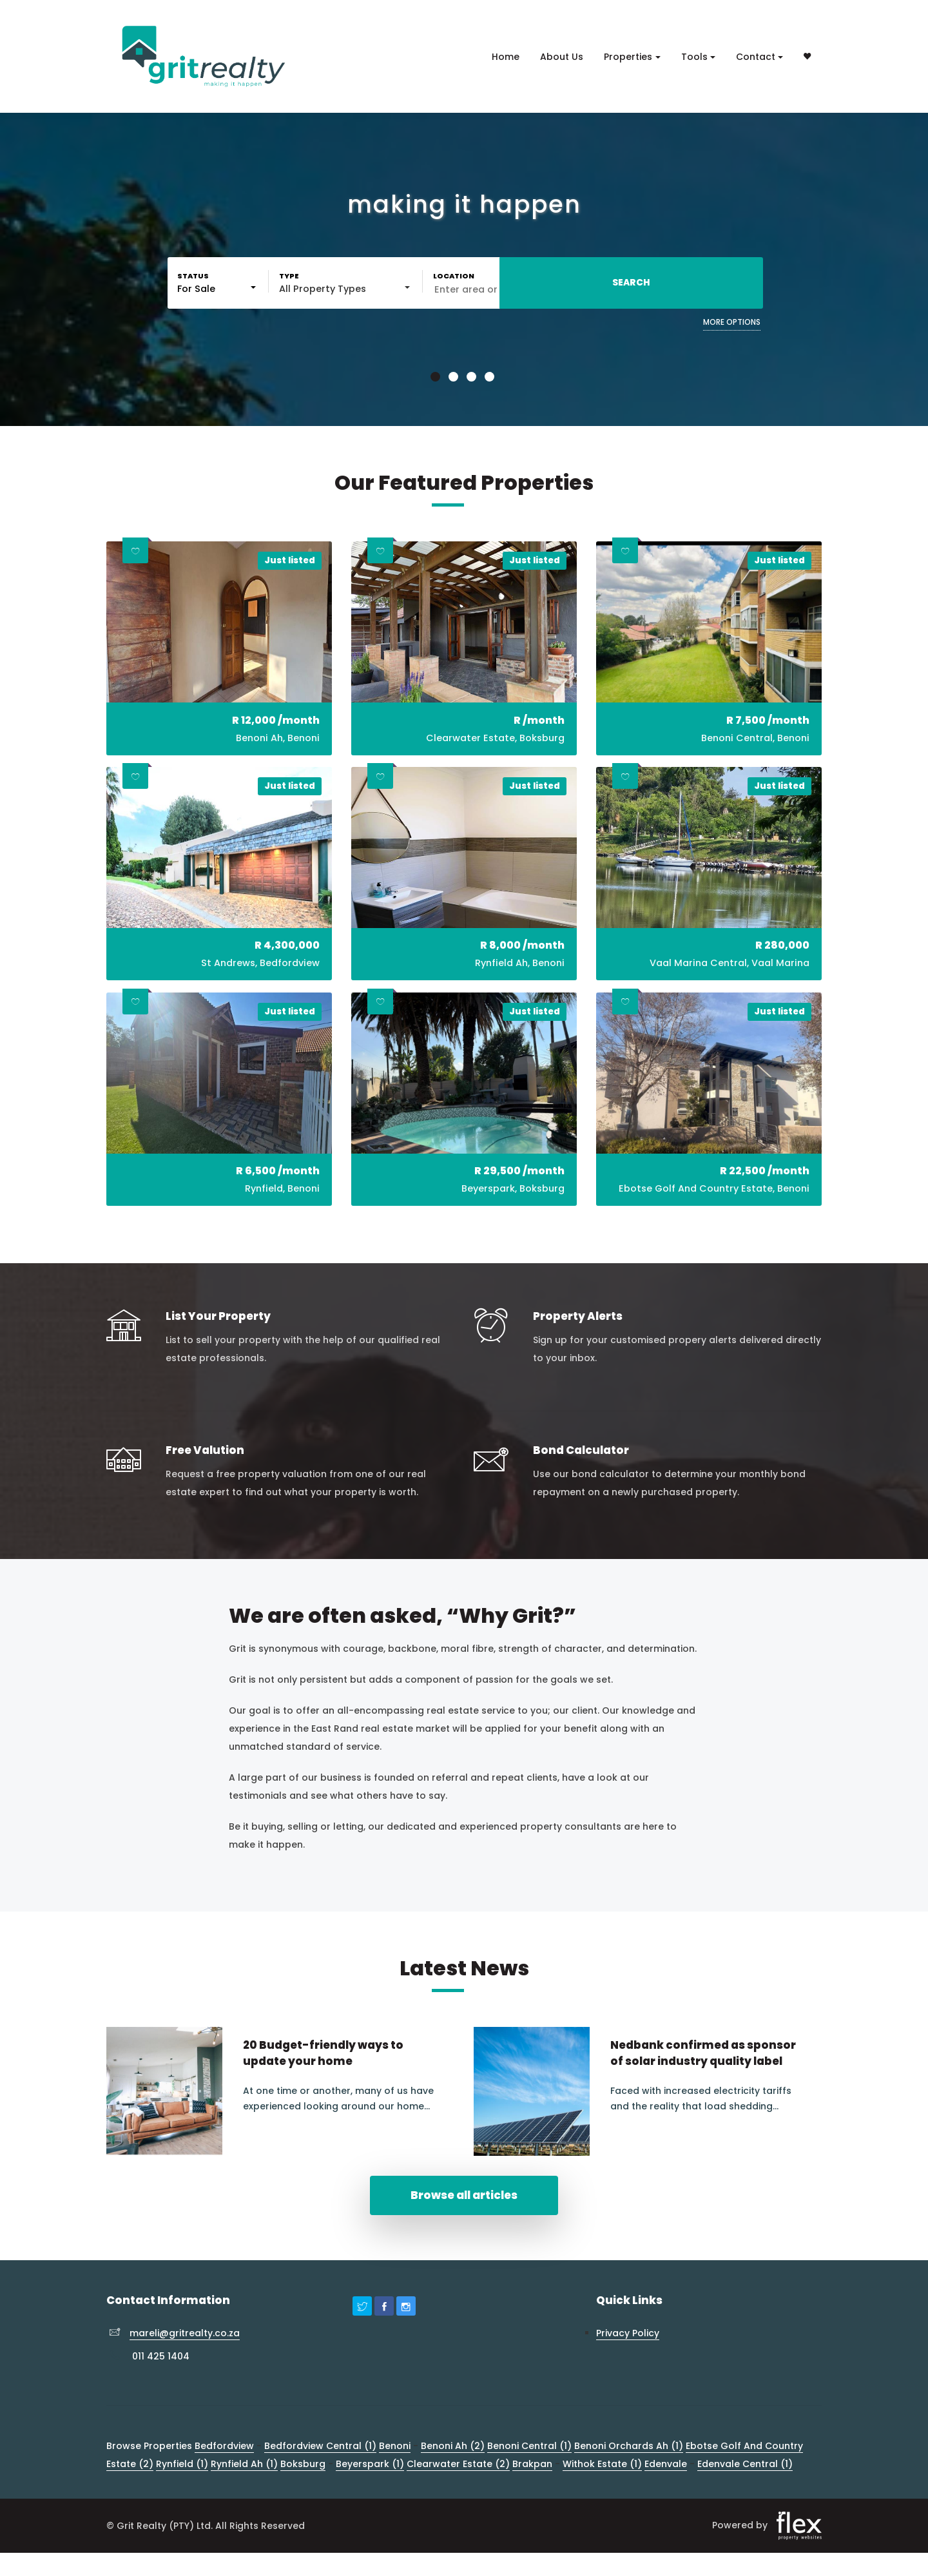 This screenshot has height=2576, width=928. I want to click on 3 [button], so click(473, 378).